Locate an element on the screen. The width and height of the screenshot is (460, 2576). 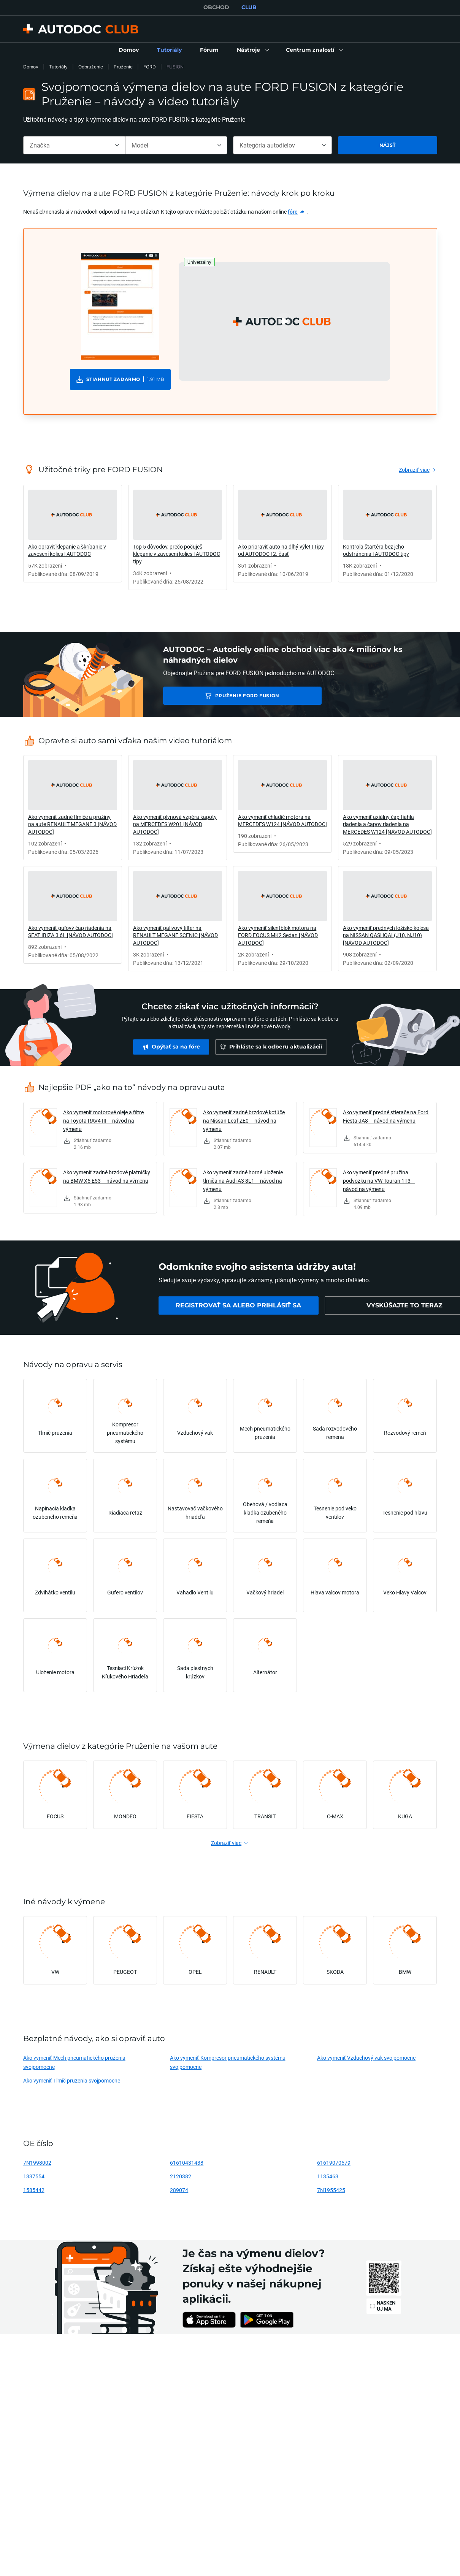
Tutoriály is located at coordinates (58, 67).